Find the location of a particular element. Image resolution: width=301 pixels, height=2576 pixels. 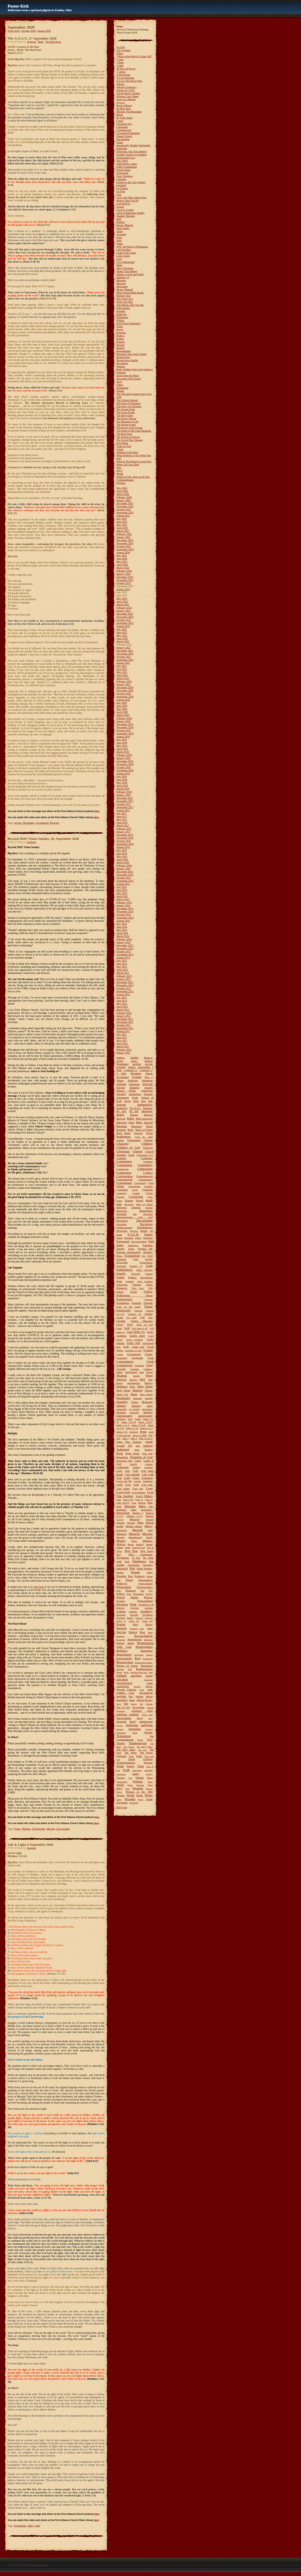

Be still is located at coordinates (133, 1111).